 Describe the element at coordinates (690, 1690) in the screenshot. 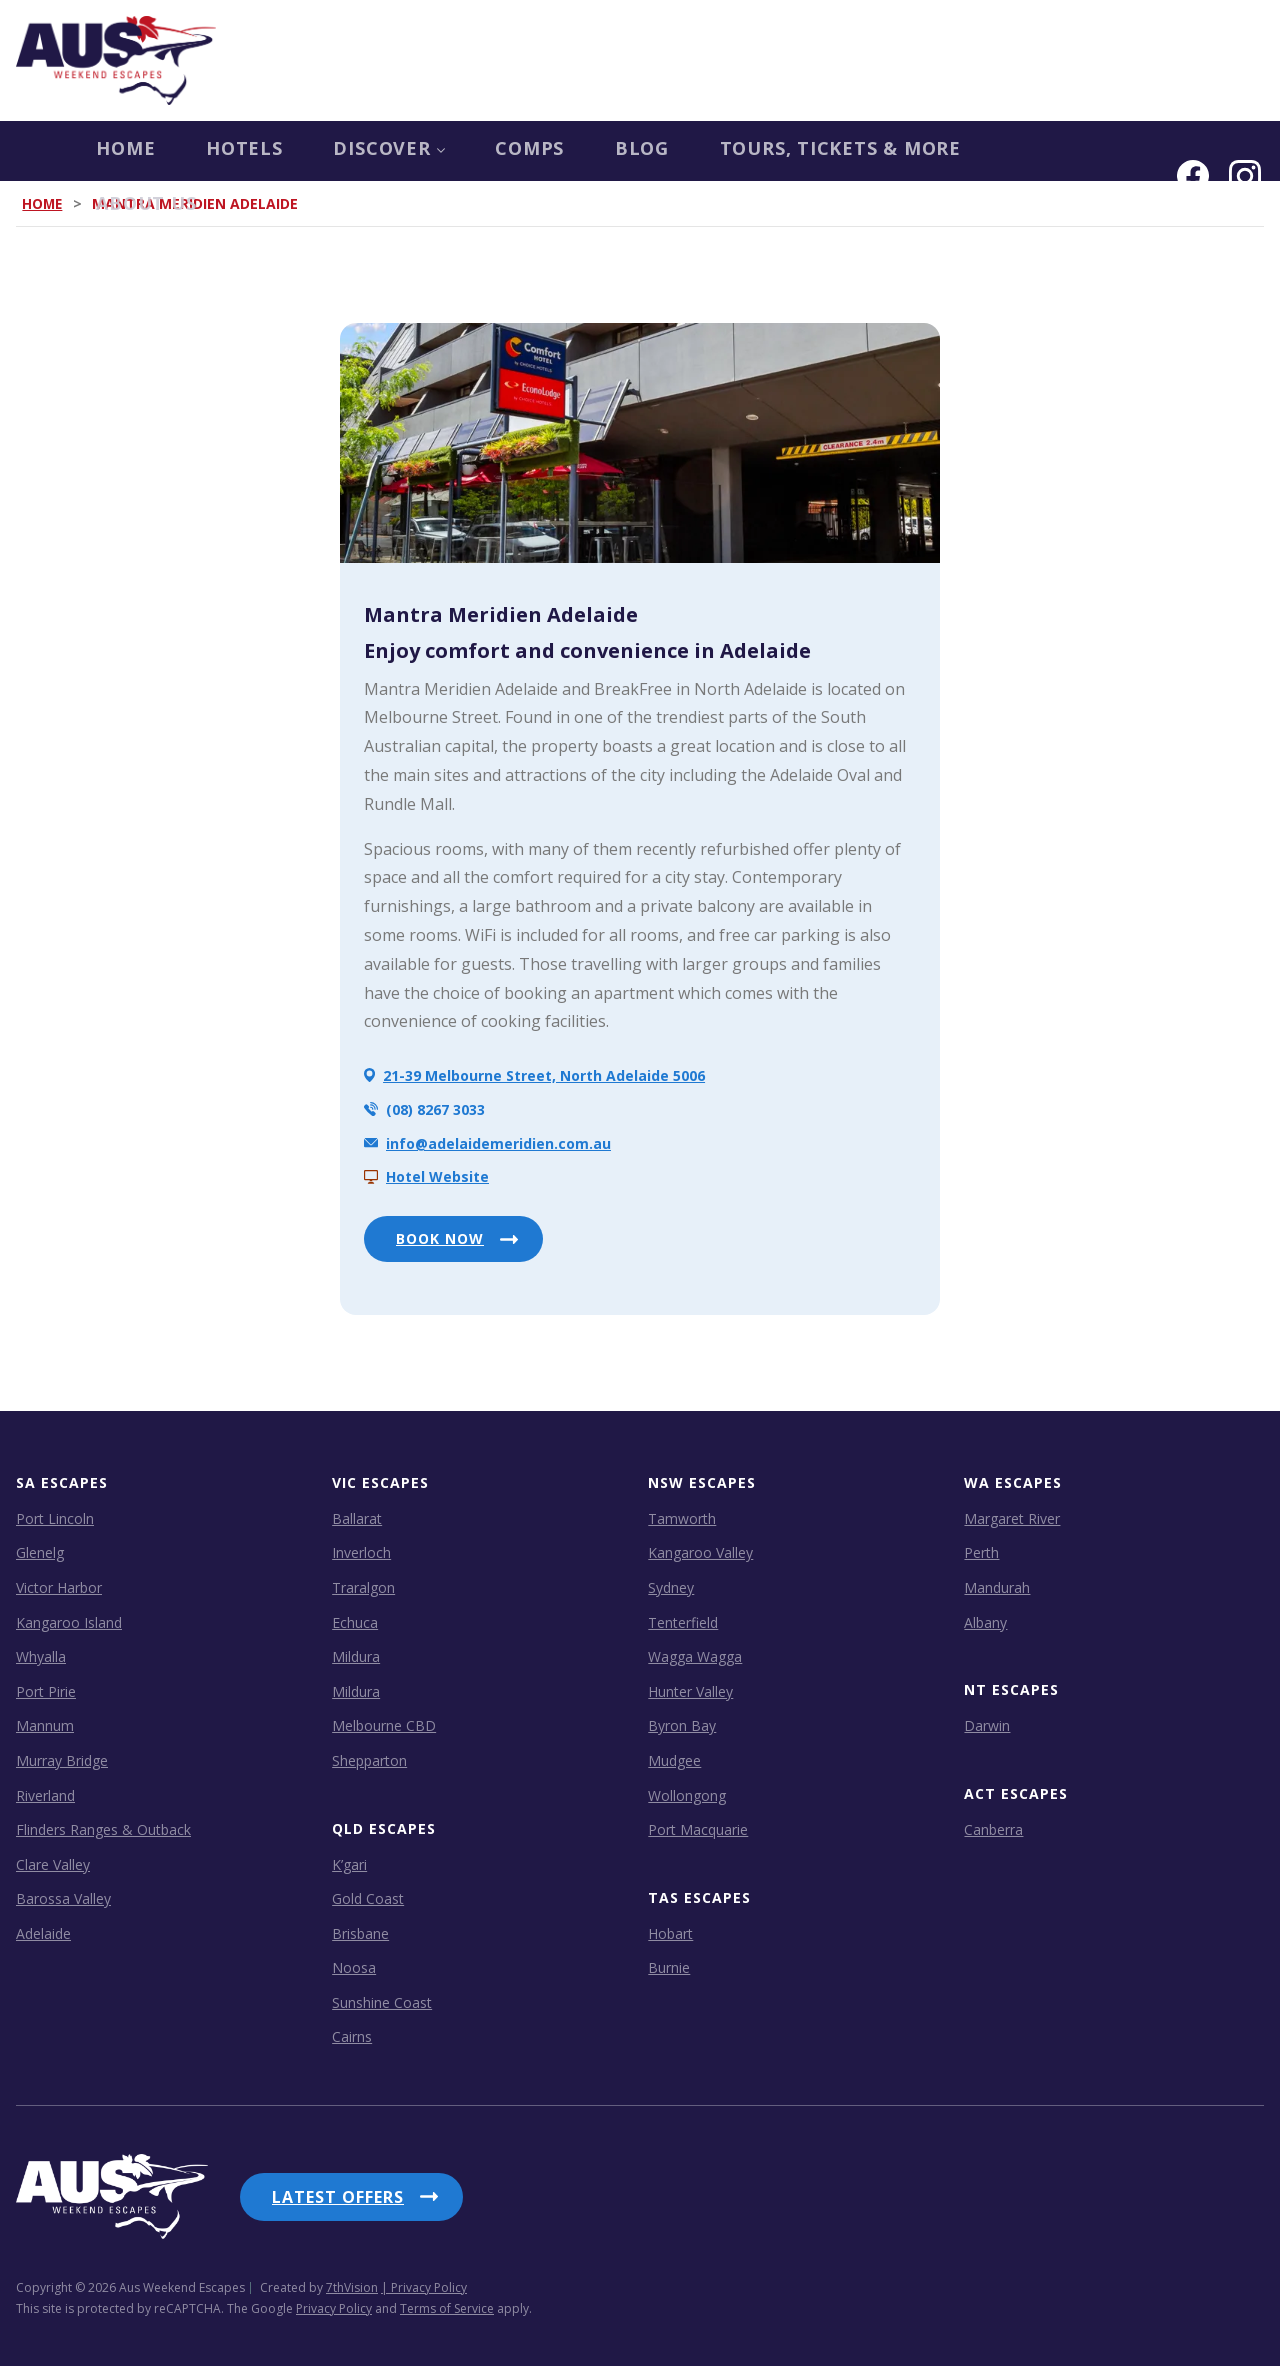

I see `Hunter Valley` at that location.